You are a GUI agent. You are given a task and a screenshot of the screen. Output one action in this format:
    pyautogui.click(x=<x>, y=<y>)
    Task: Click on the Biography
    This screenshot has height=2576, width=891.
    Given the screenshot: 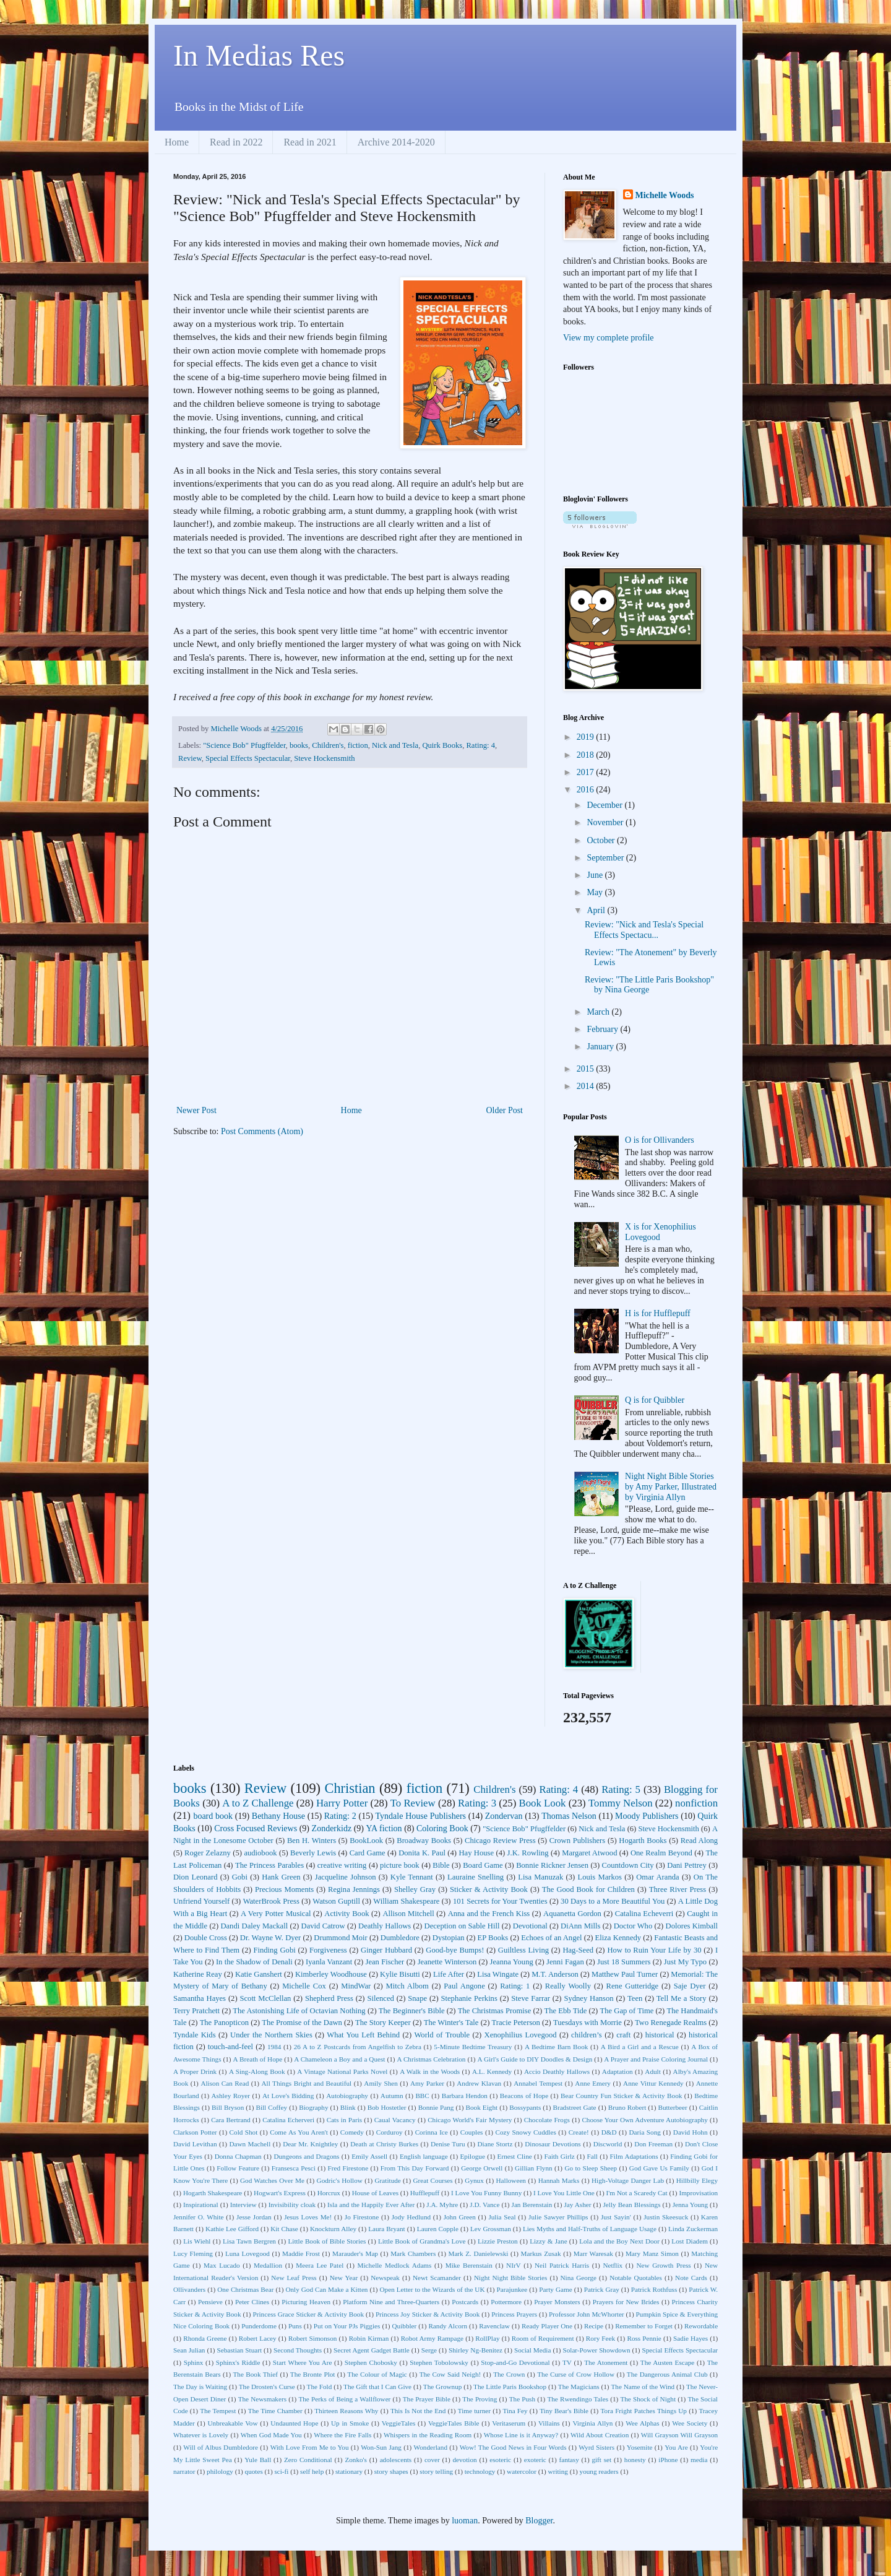 What is the action you would take?
    pyautogui.click(x=313, y=2107)
    